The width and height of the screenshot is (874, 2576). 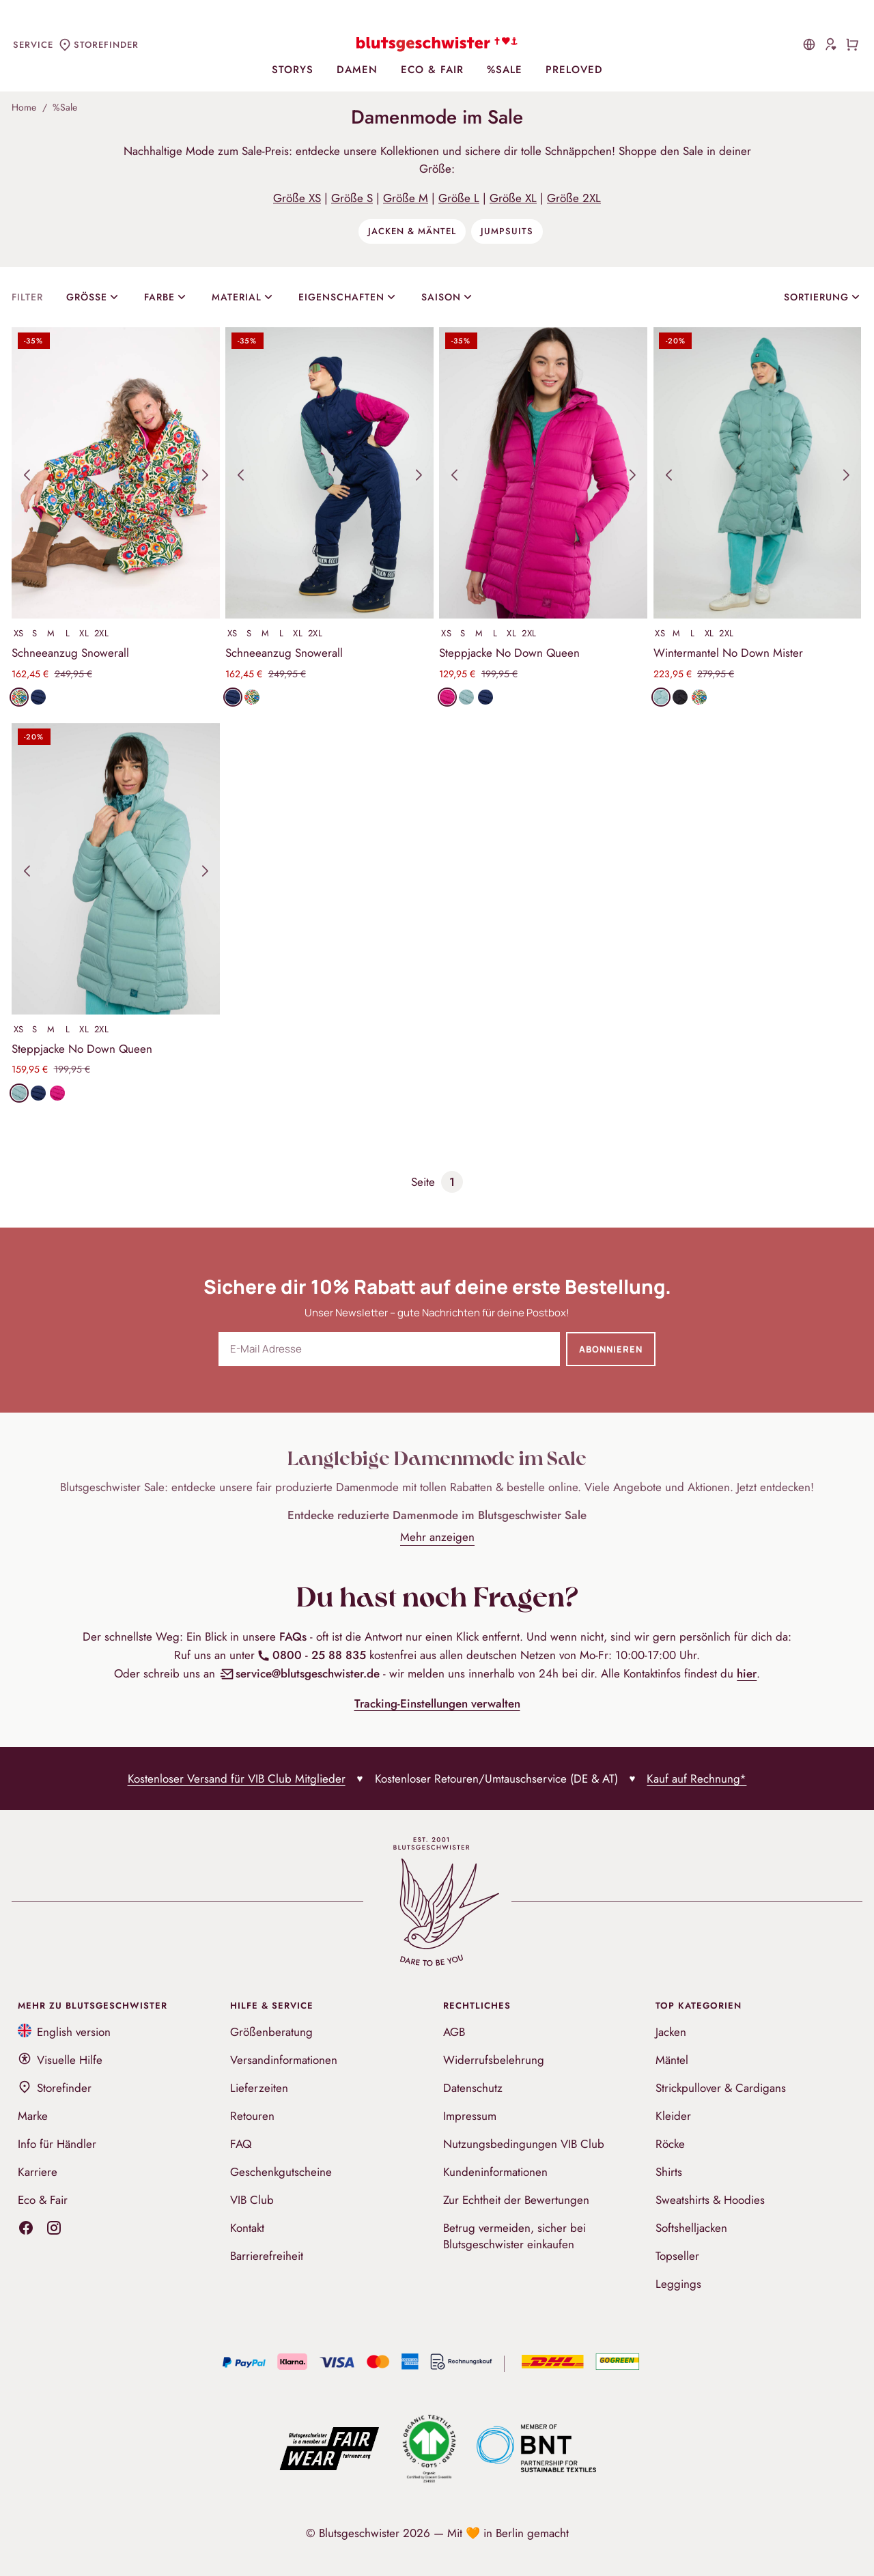 I want to click on Kauf auf Rechnung*, so click(x=696, y=1778).